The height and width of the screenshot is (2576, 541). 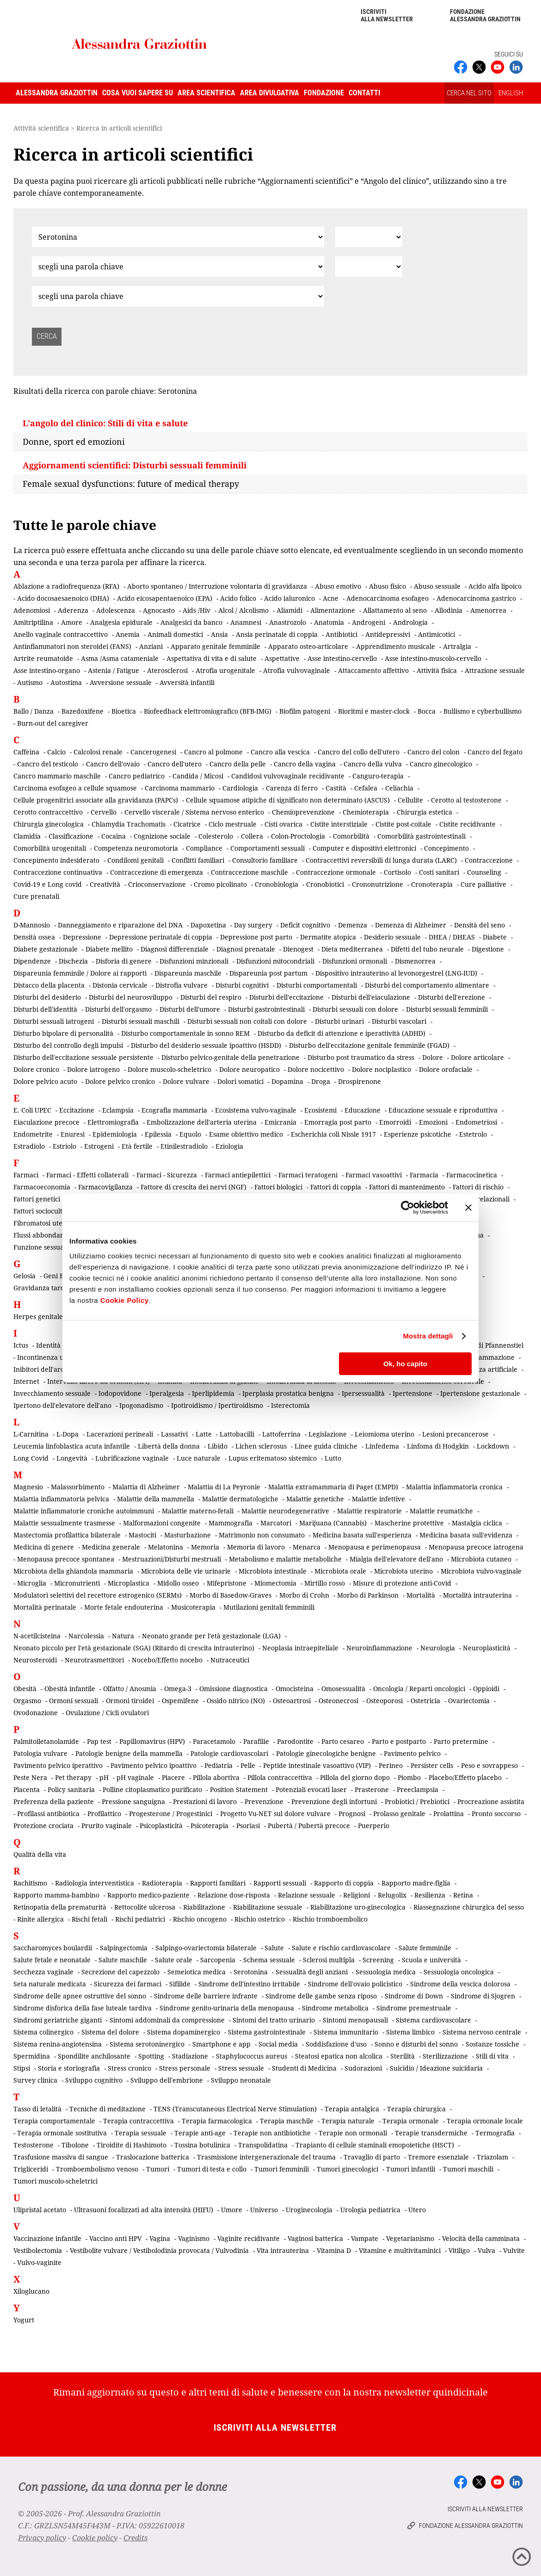 What do you see at coordinates (377, 884) in the screenshot?
I see `Crononutrizione` at bounding box center [377, 884].